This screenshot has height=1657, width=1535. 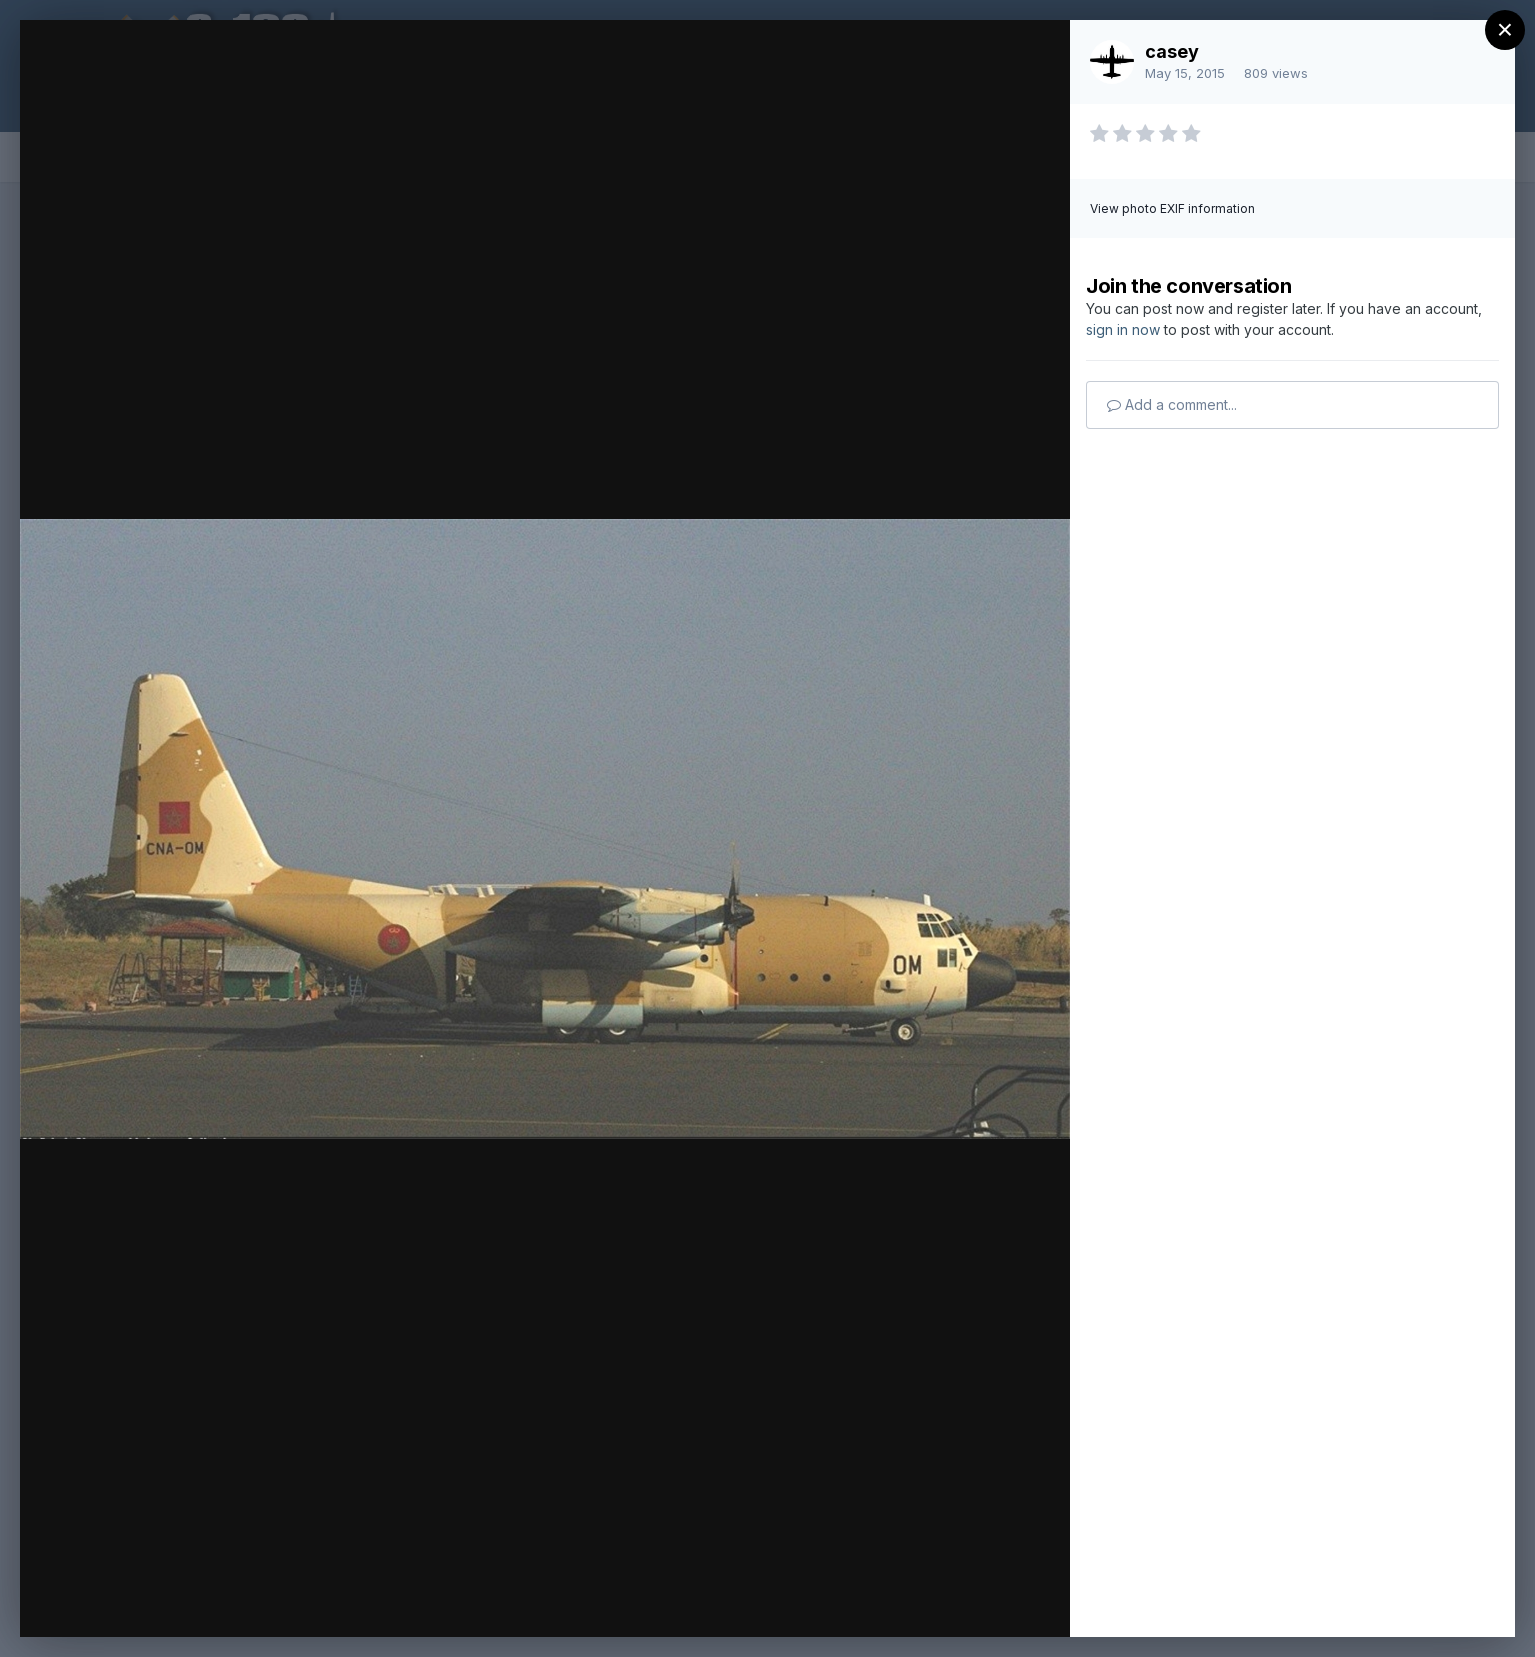 What do you see at coordinates (1123, 329) in the screenshot?
I see `sign in now` at bounding box center [1123, 329].